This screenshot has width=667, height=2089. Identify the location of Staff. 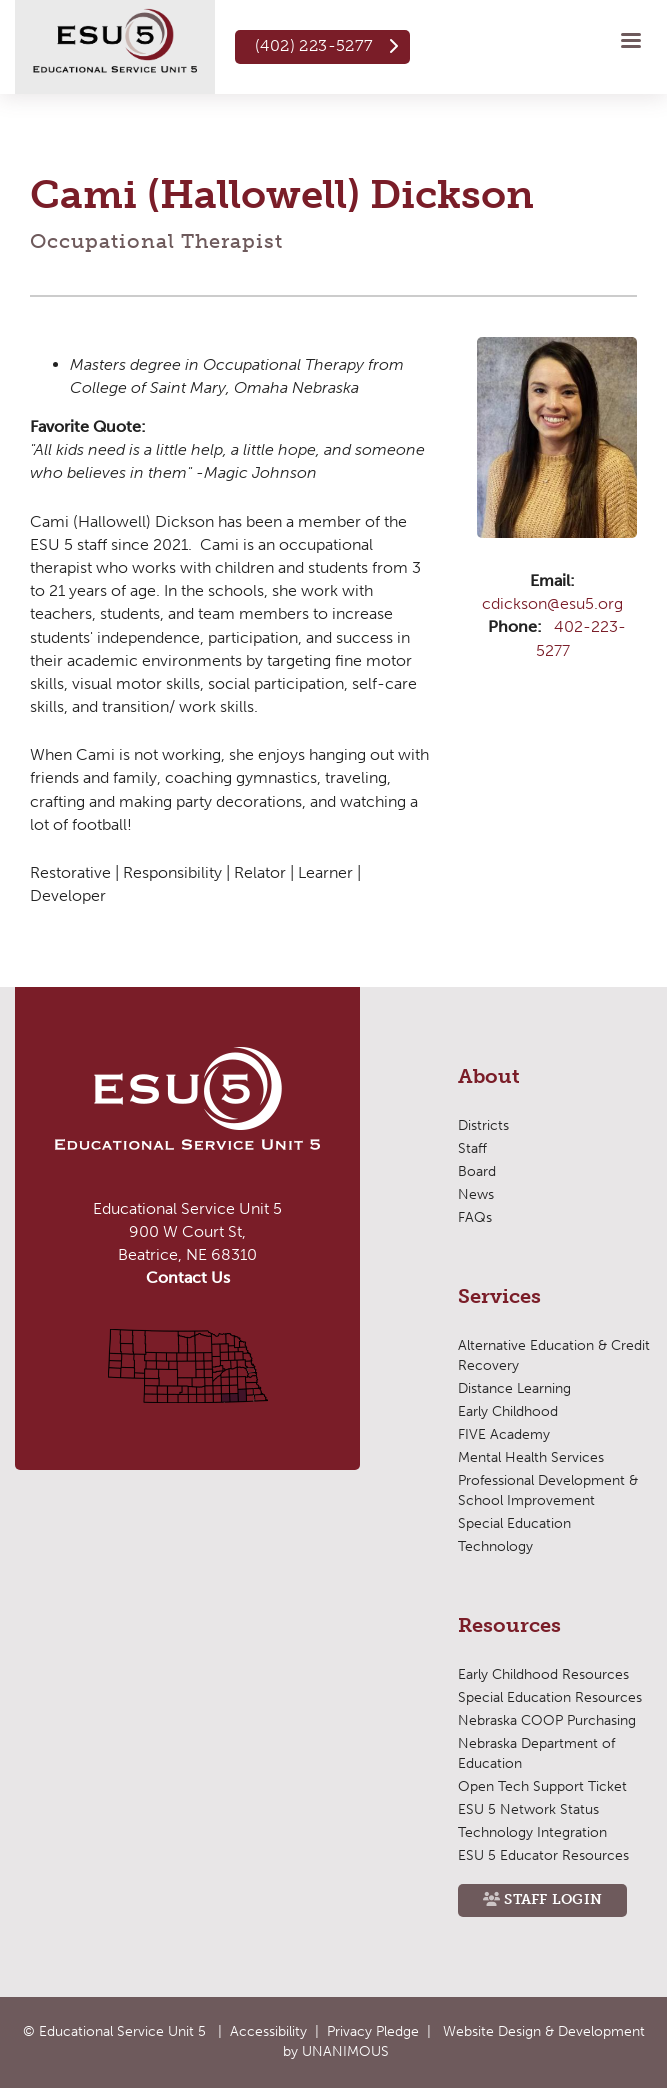
(472, 1148).